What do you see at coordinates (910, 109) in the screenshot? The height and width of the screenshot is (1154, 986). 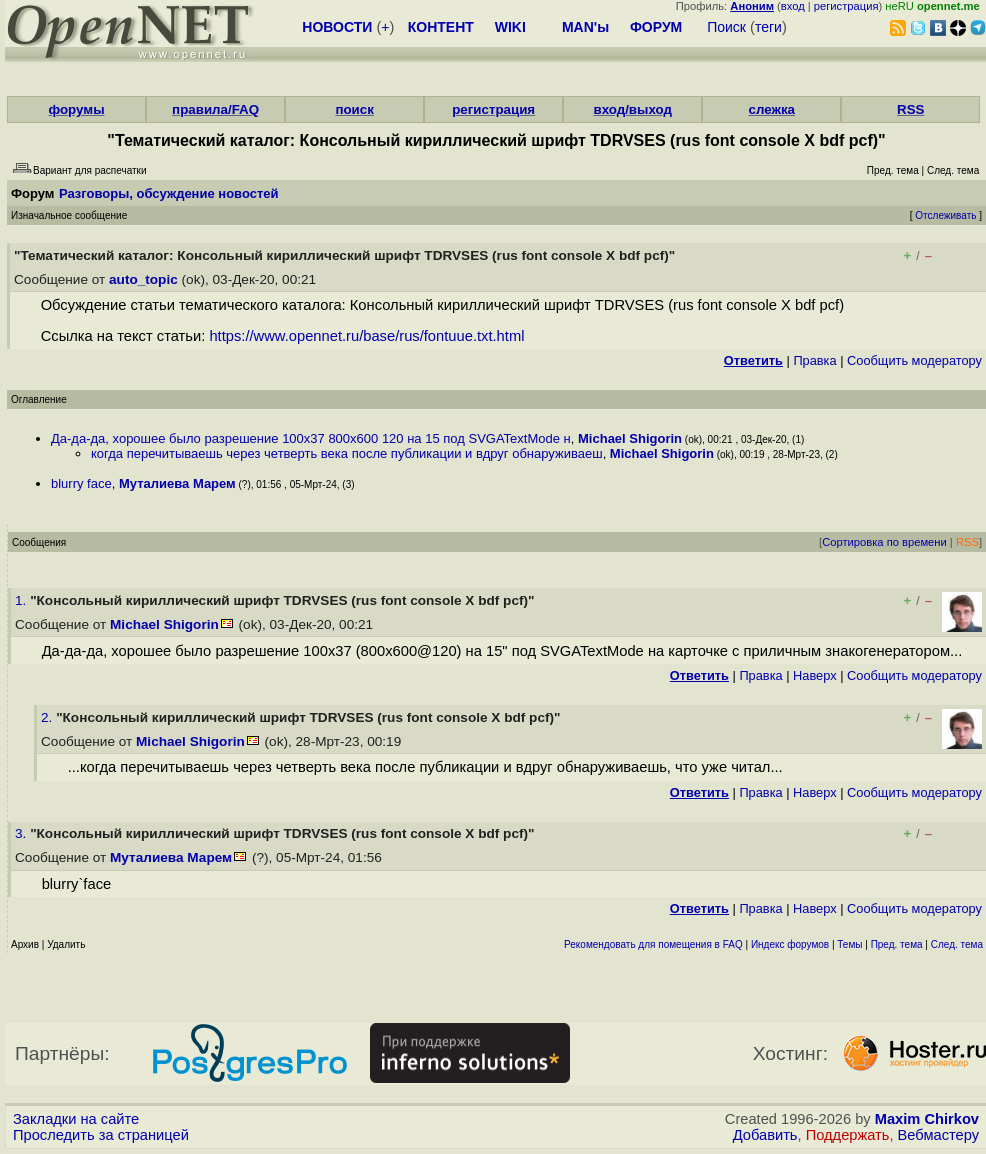 I see `RSS` at bounding box center [910, 109].